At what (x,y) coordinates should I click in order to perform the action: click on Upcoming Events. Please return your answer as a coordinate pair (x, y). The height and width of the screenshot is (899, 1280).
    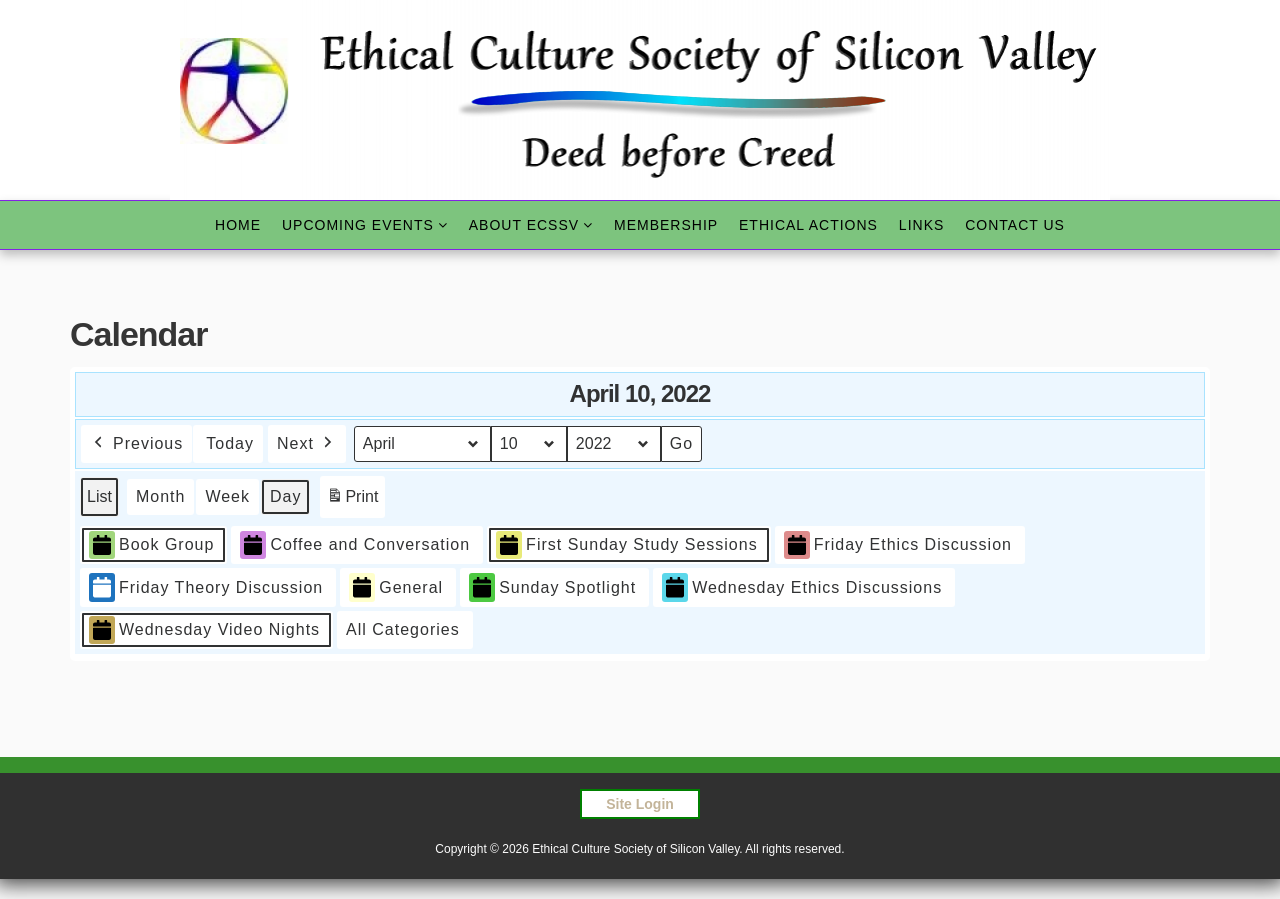
    Looking at the image, I should click on (358, 225).